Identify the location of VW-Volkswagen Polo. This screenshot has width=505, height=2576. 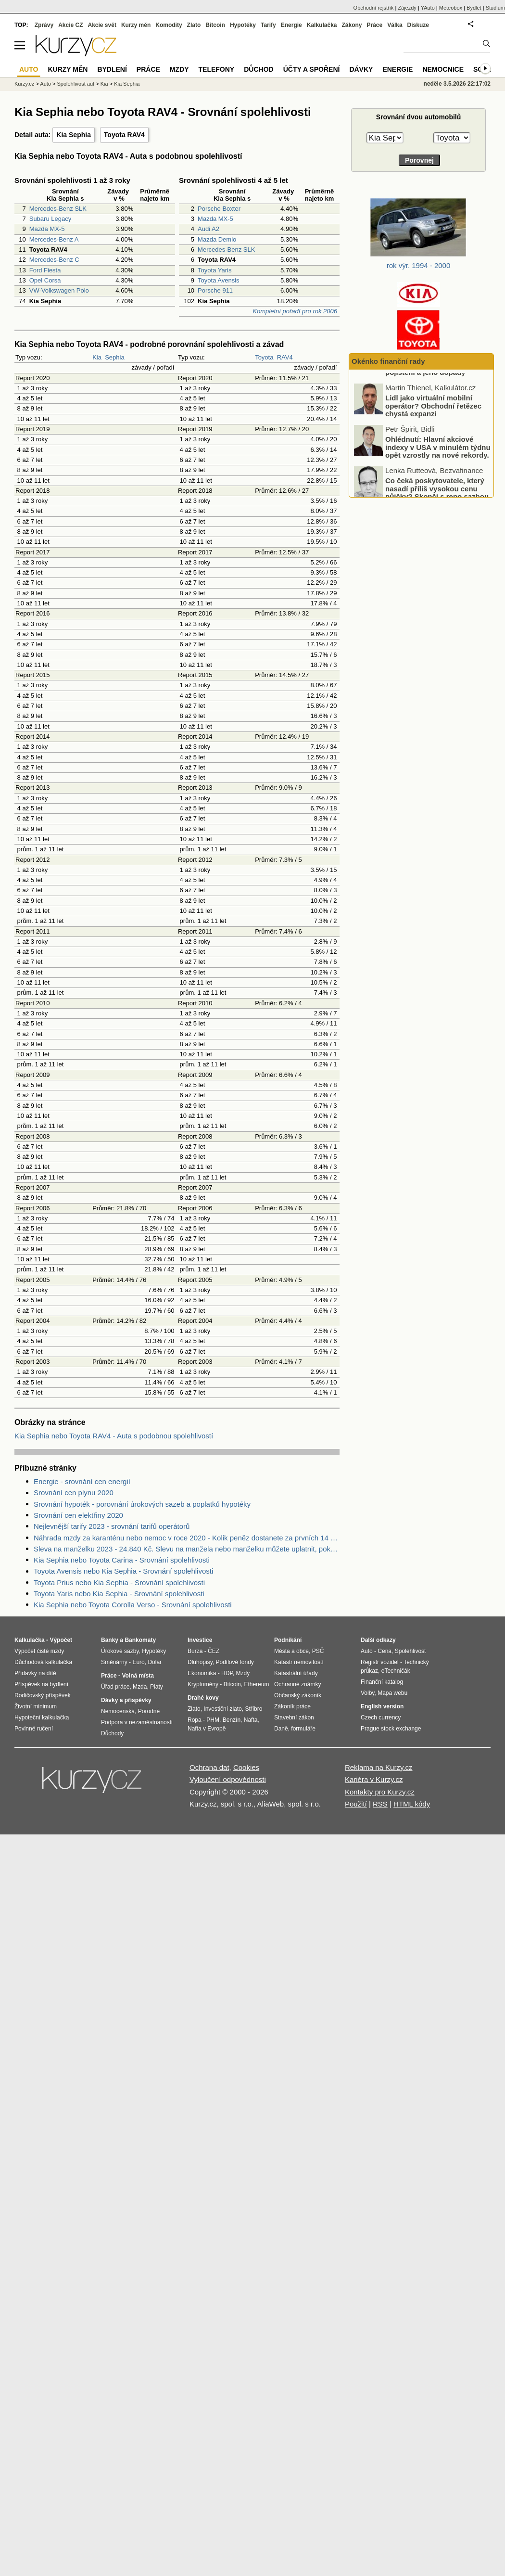
(59, 290).